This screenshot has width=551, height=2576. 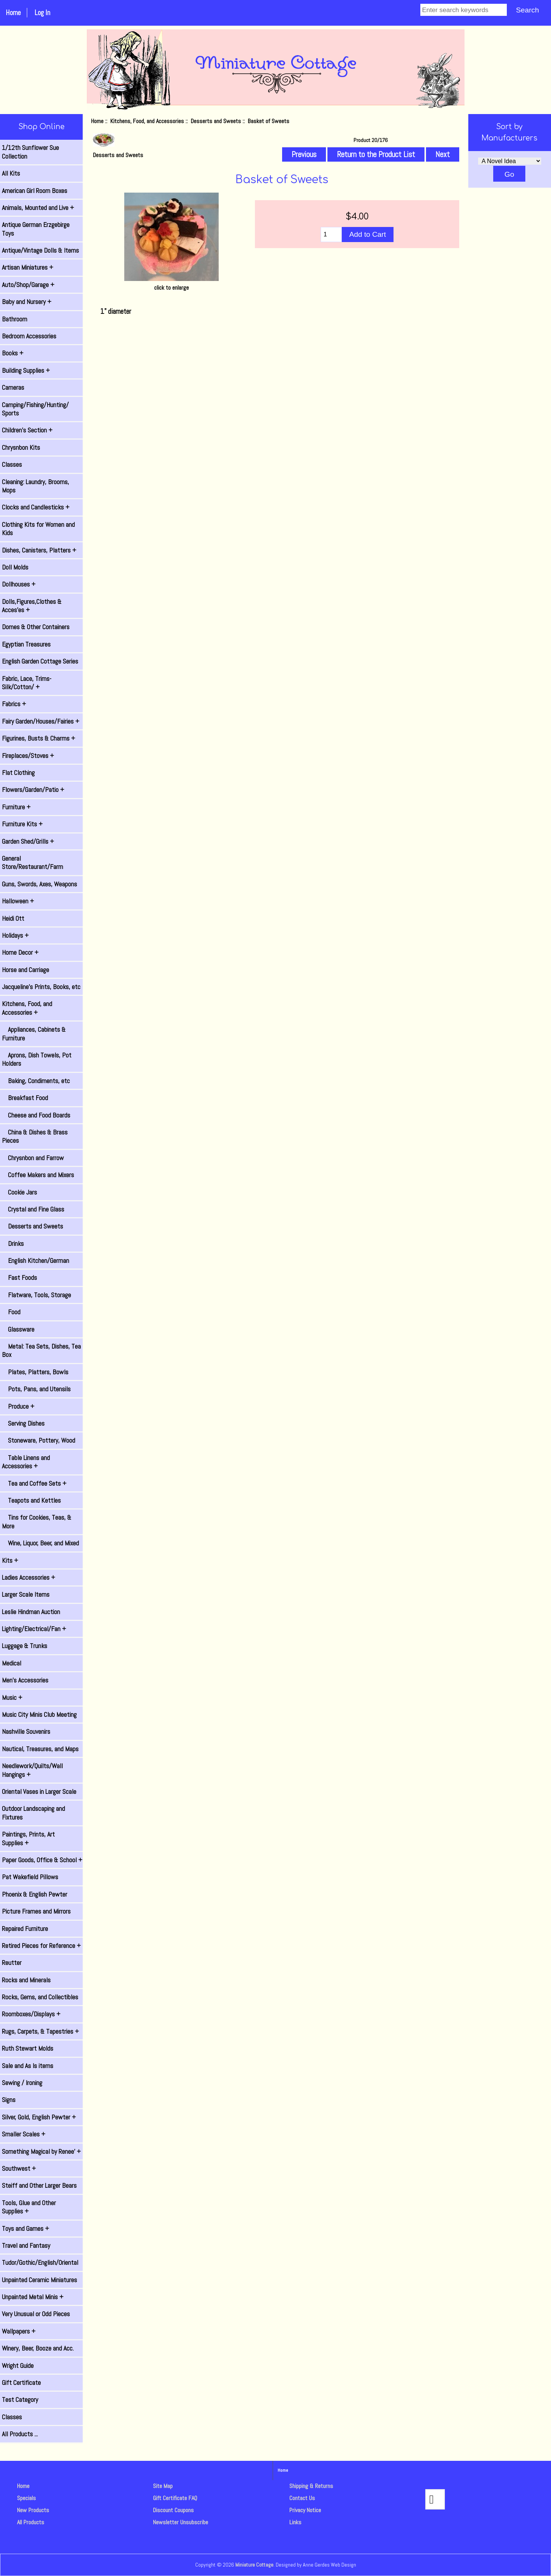 What do you see at coordinates (31, 2014) in the screenshot?
I see `Roomboxes/Displays +` at bounding box center [31, 2014].